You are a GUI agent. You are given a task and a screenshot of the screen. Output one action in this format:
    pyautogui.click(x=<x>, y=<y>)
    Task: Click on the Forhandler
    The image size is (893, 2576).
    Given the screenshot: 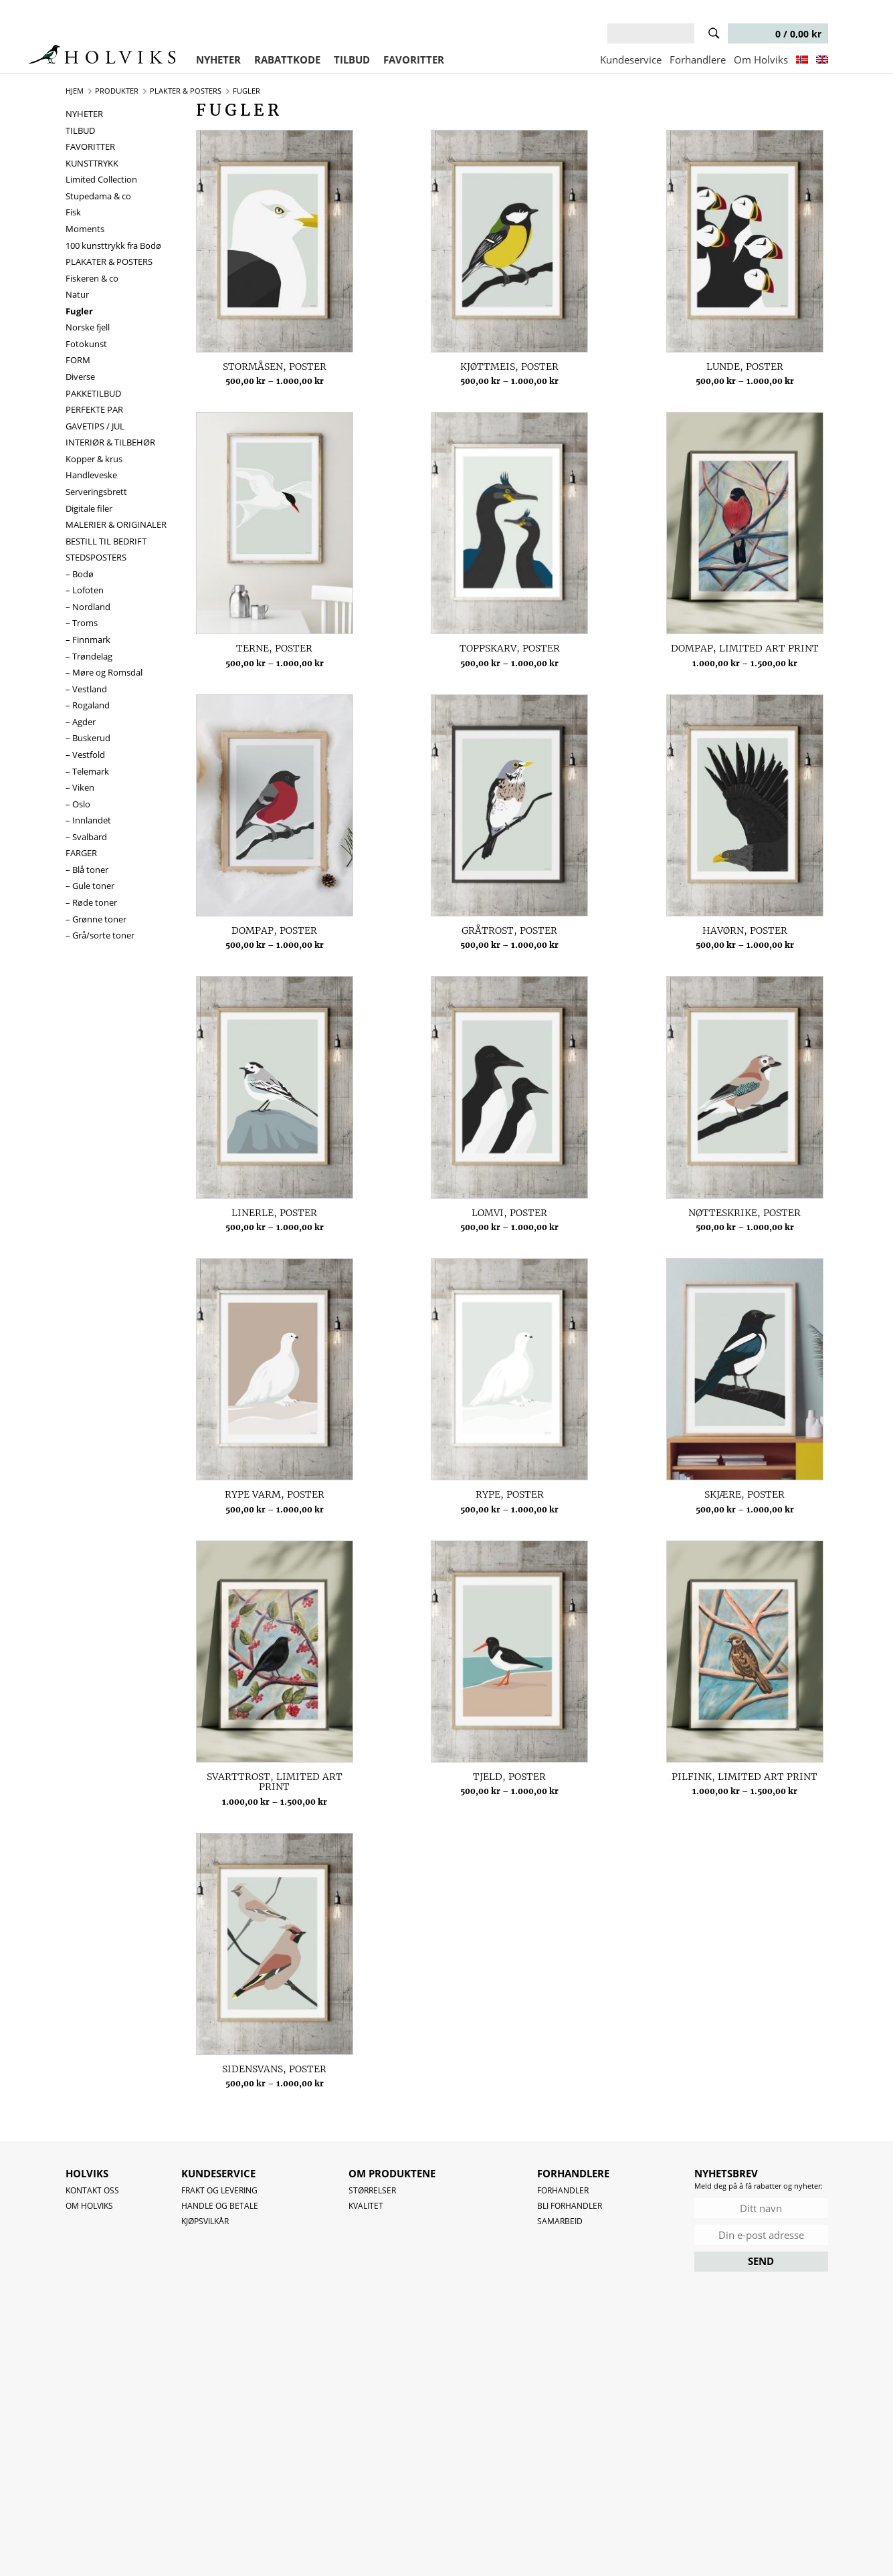 What is the action you would take?
    pyautogui.click(x=563, y=2190)
    